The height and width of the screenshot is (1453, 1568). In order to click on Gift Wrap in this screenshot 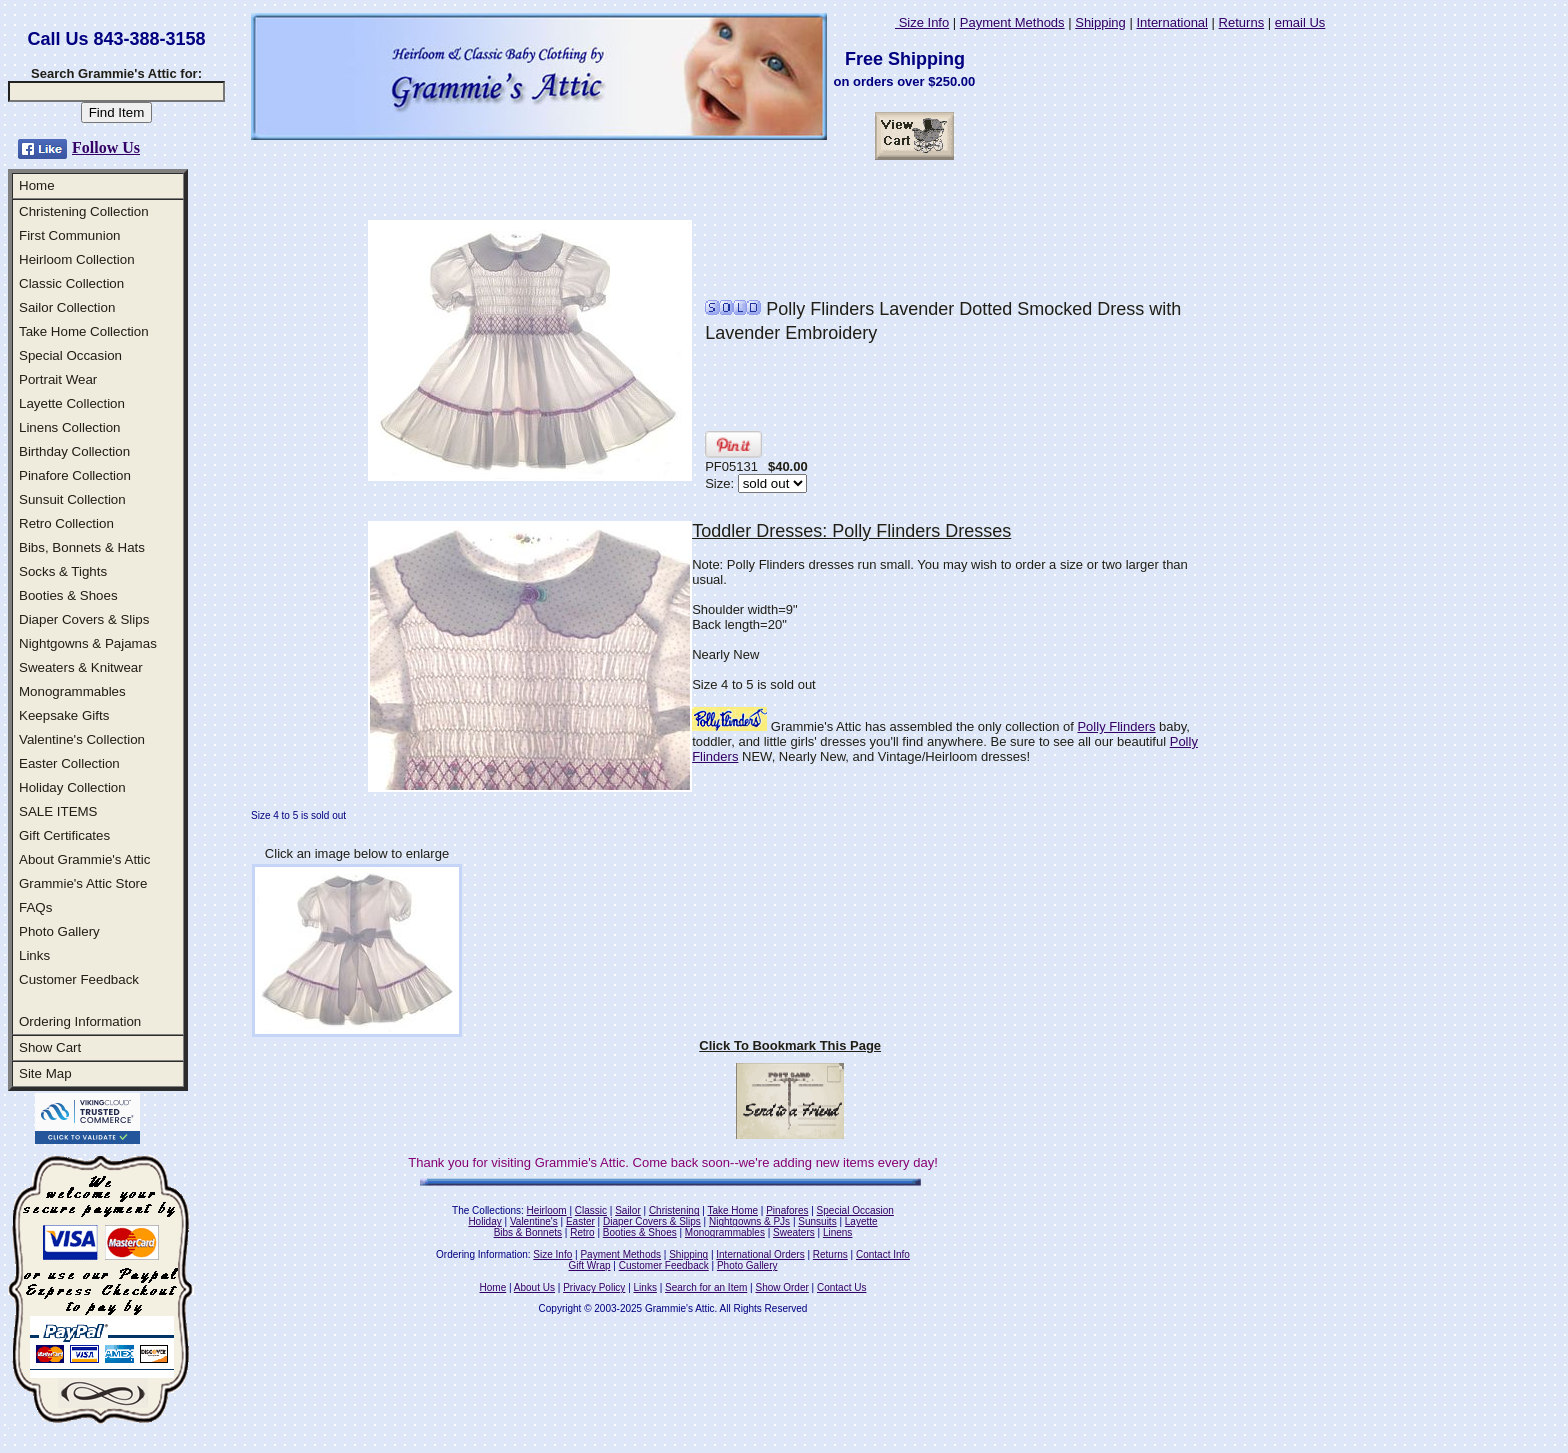, I will do `click(590, 1265)`.